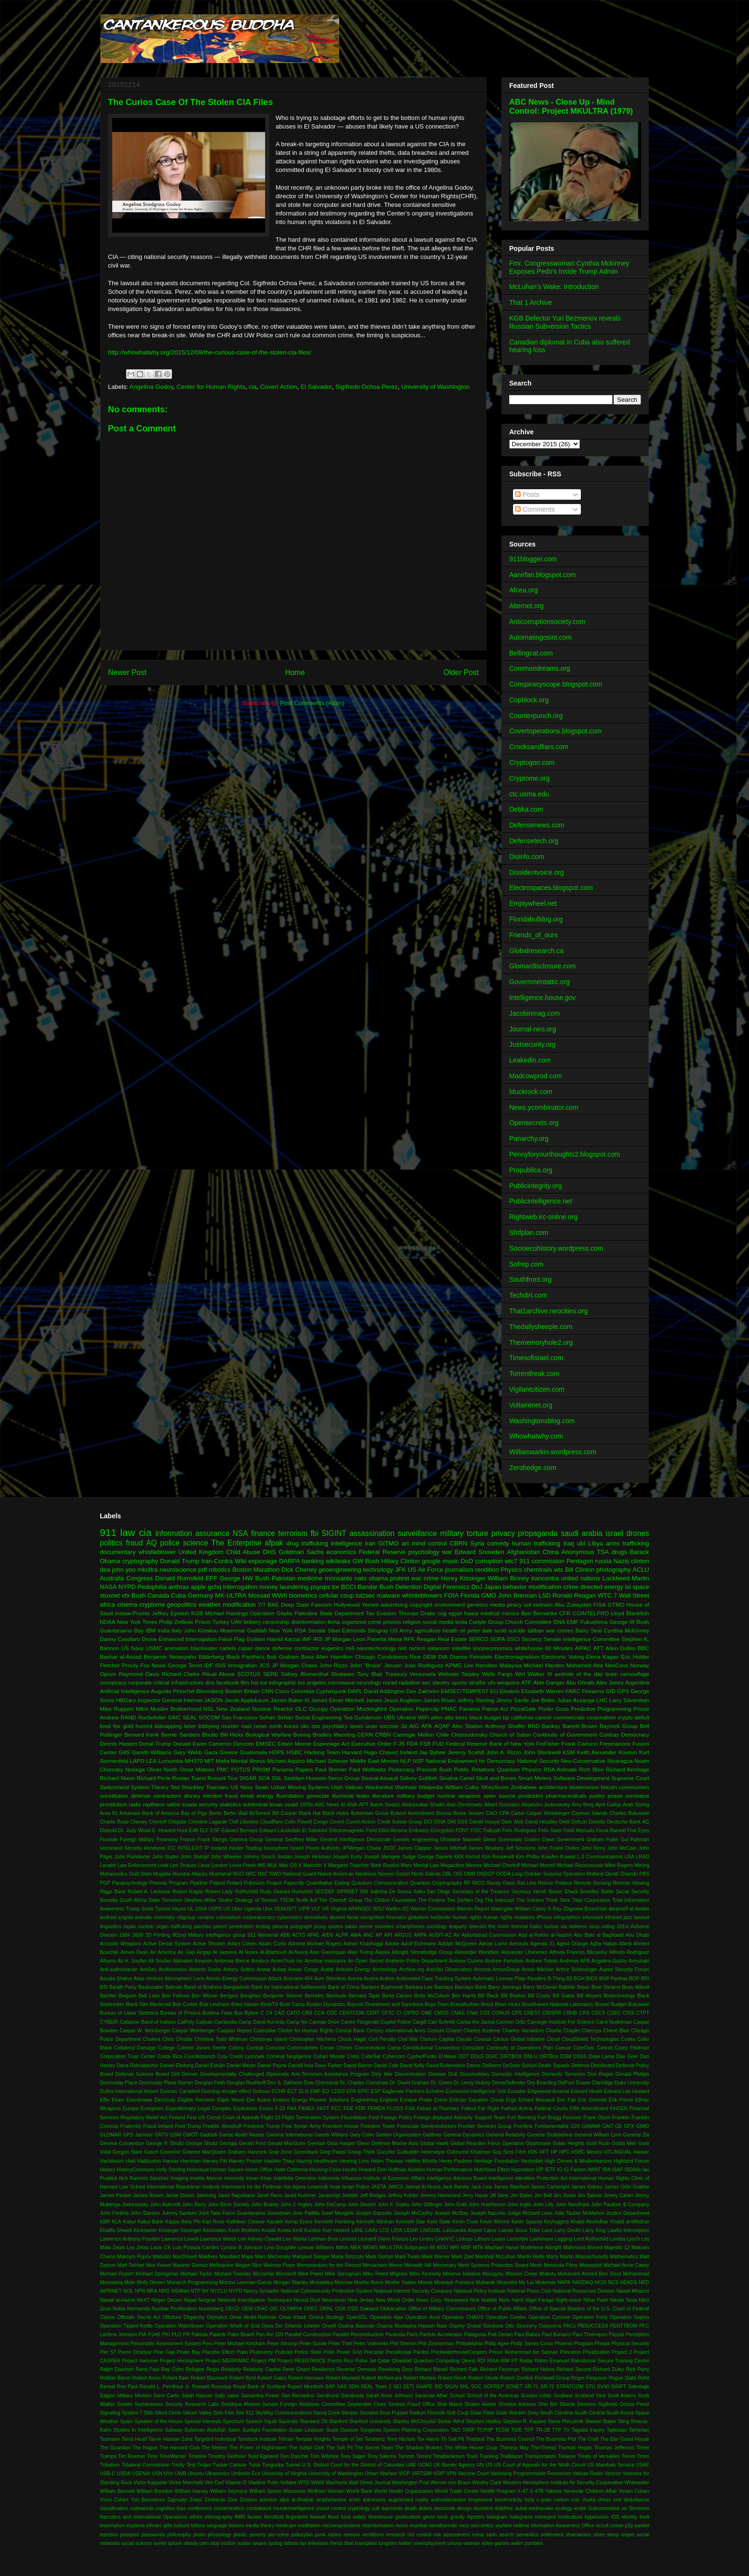 This screenshot has height=2576, width=749. Describe the element at coordinates (364, 1761) in the screenshot. I see `Middle East` at that location.